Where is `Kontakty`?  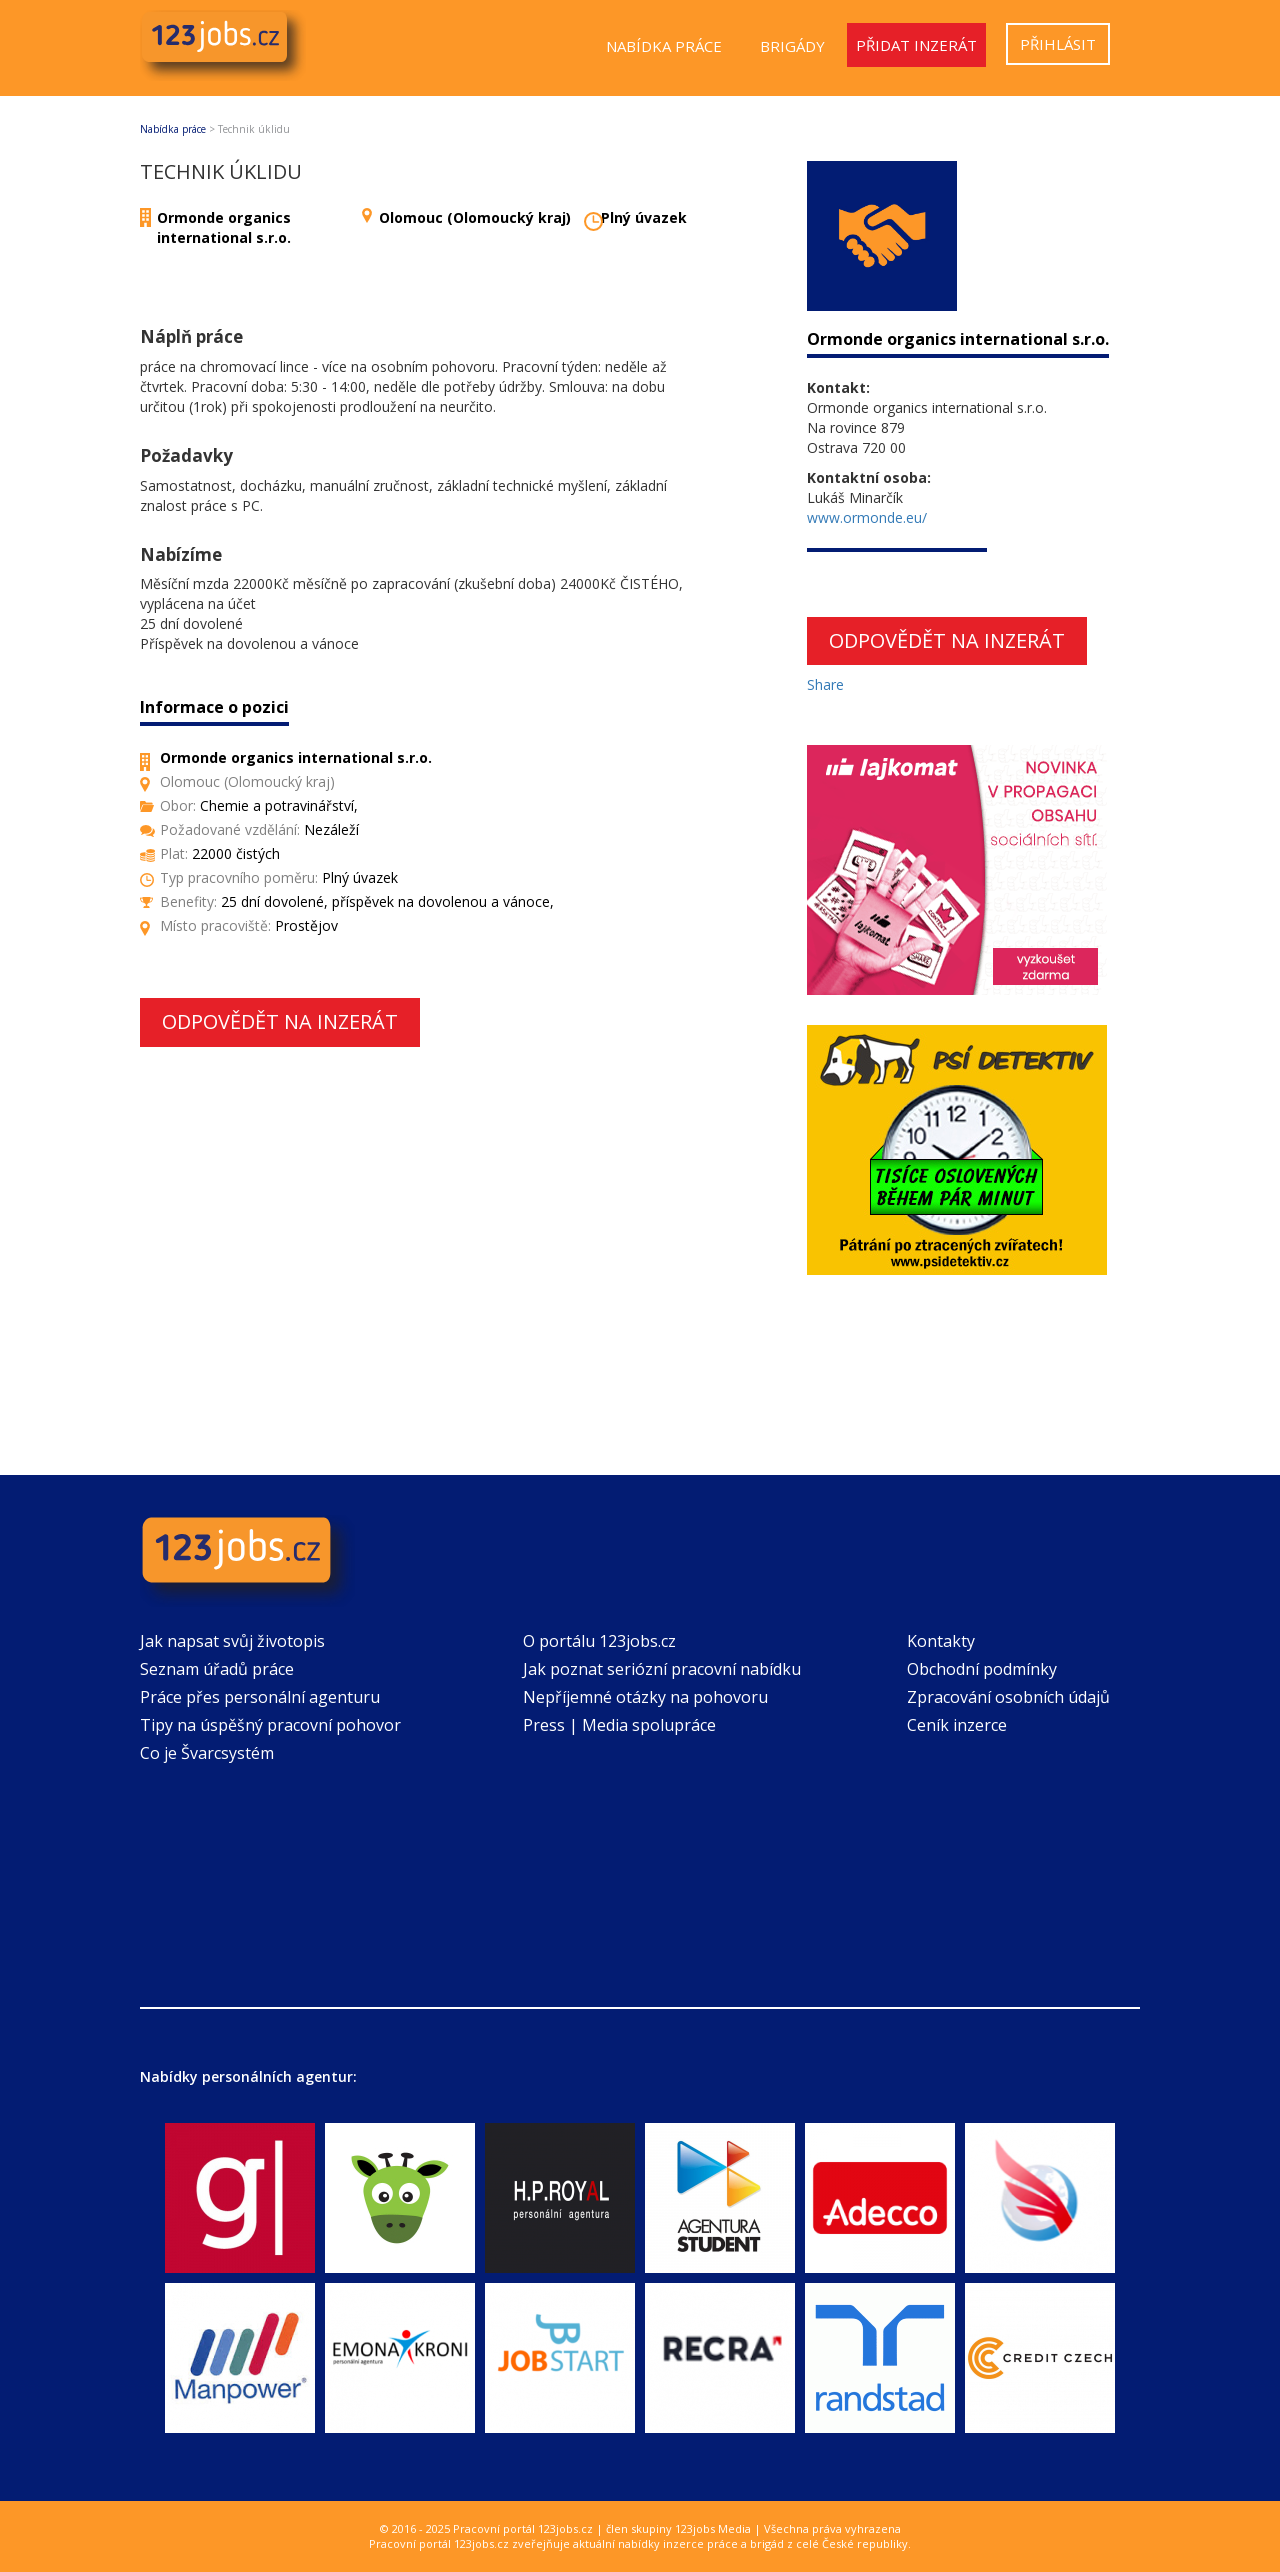 Kontakty is located at coordinates (941, 1641).